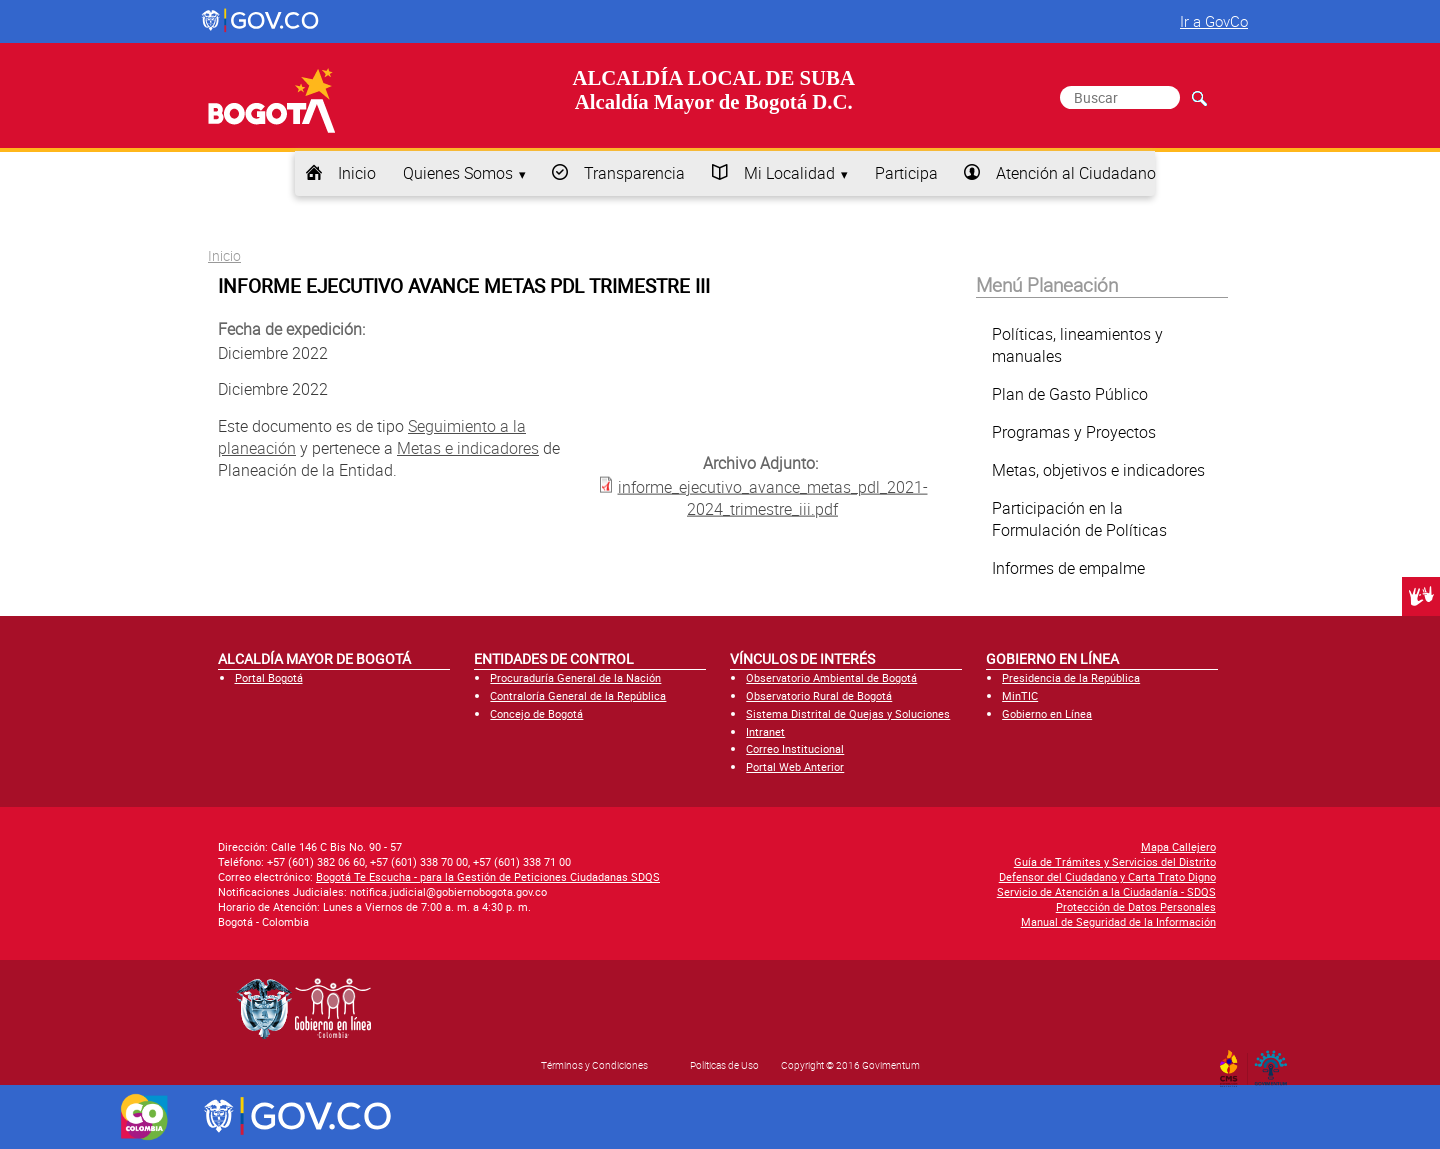  I want to click on Términos y Condiciones, so click(594, 1065).